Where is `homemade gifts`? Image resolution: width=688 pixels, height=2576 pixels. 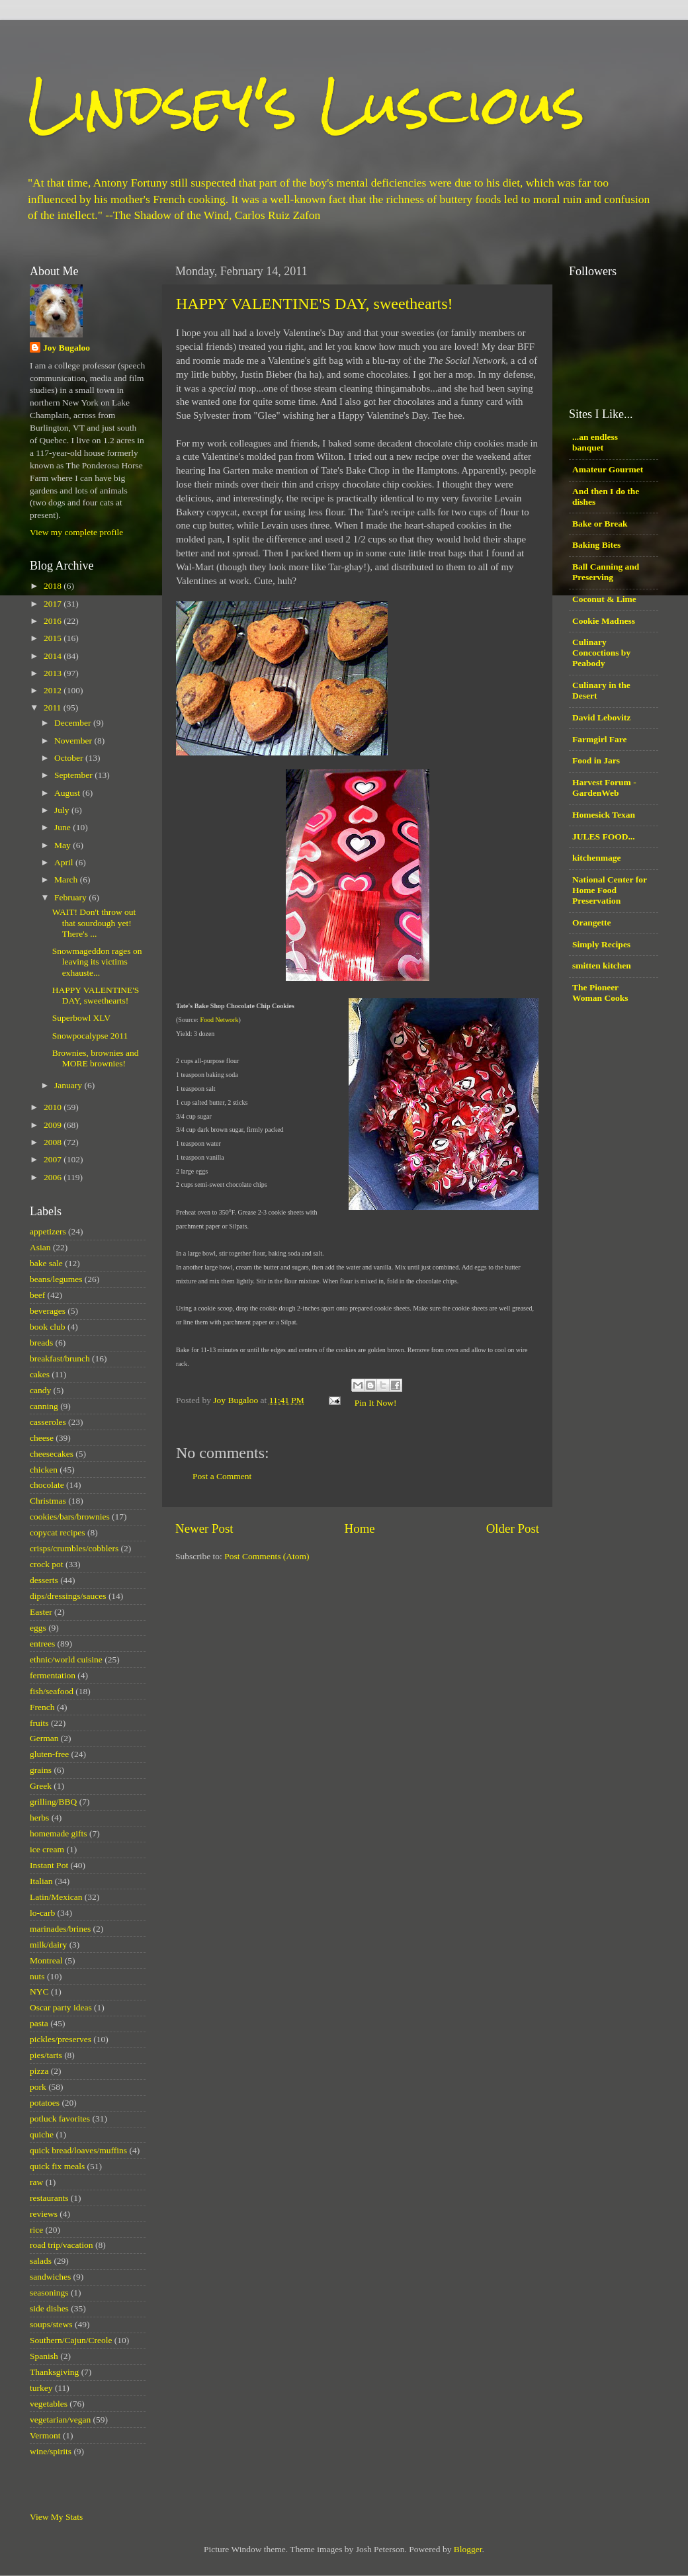 homemade gifts is located at coordinates (58, 1833).